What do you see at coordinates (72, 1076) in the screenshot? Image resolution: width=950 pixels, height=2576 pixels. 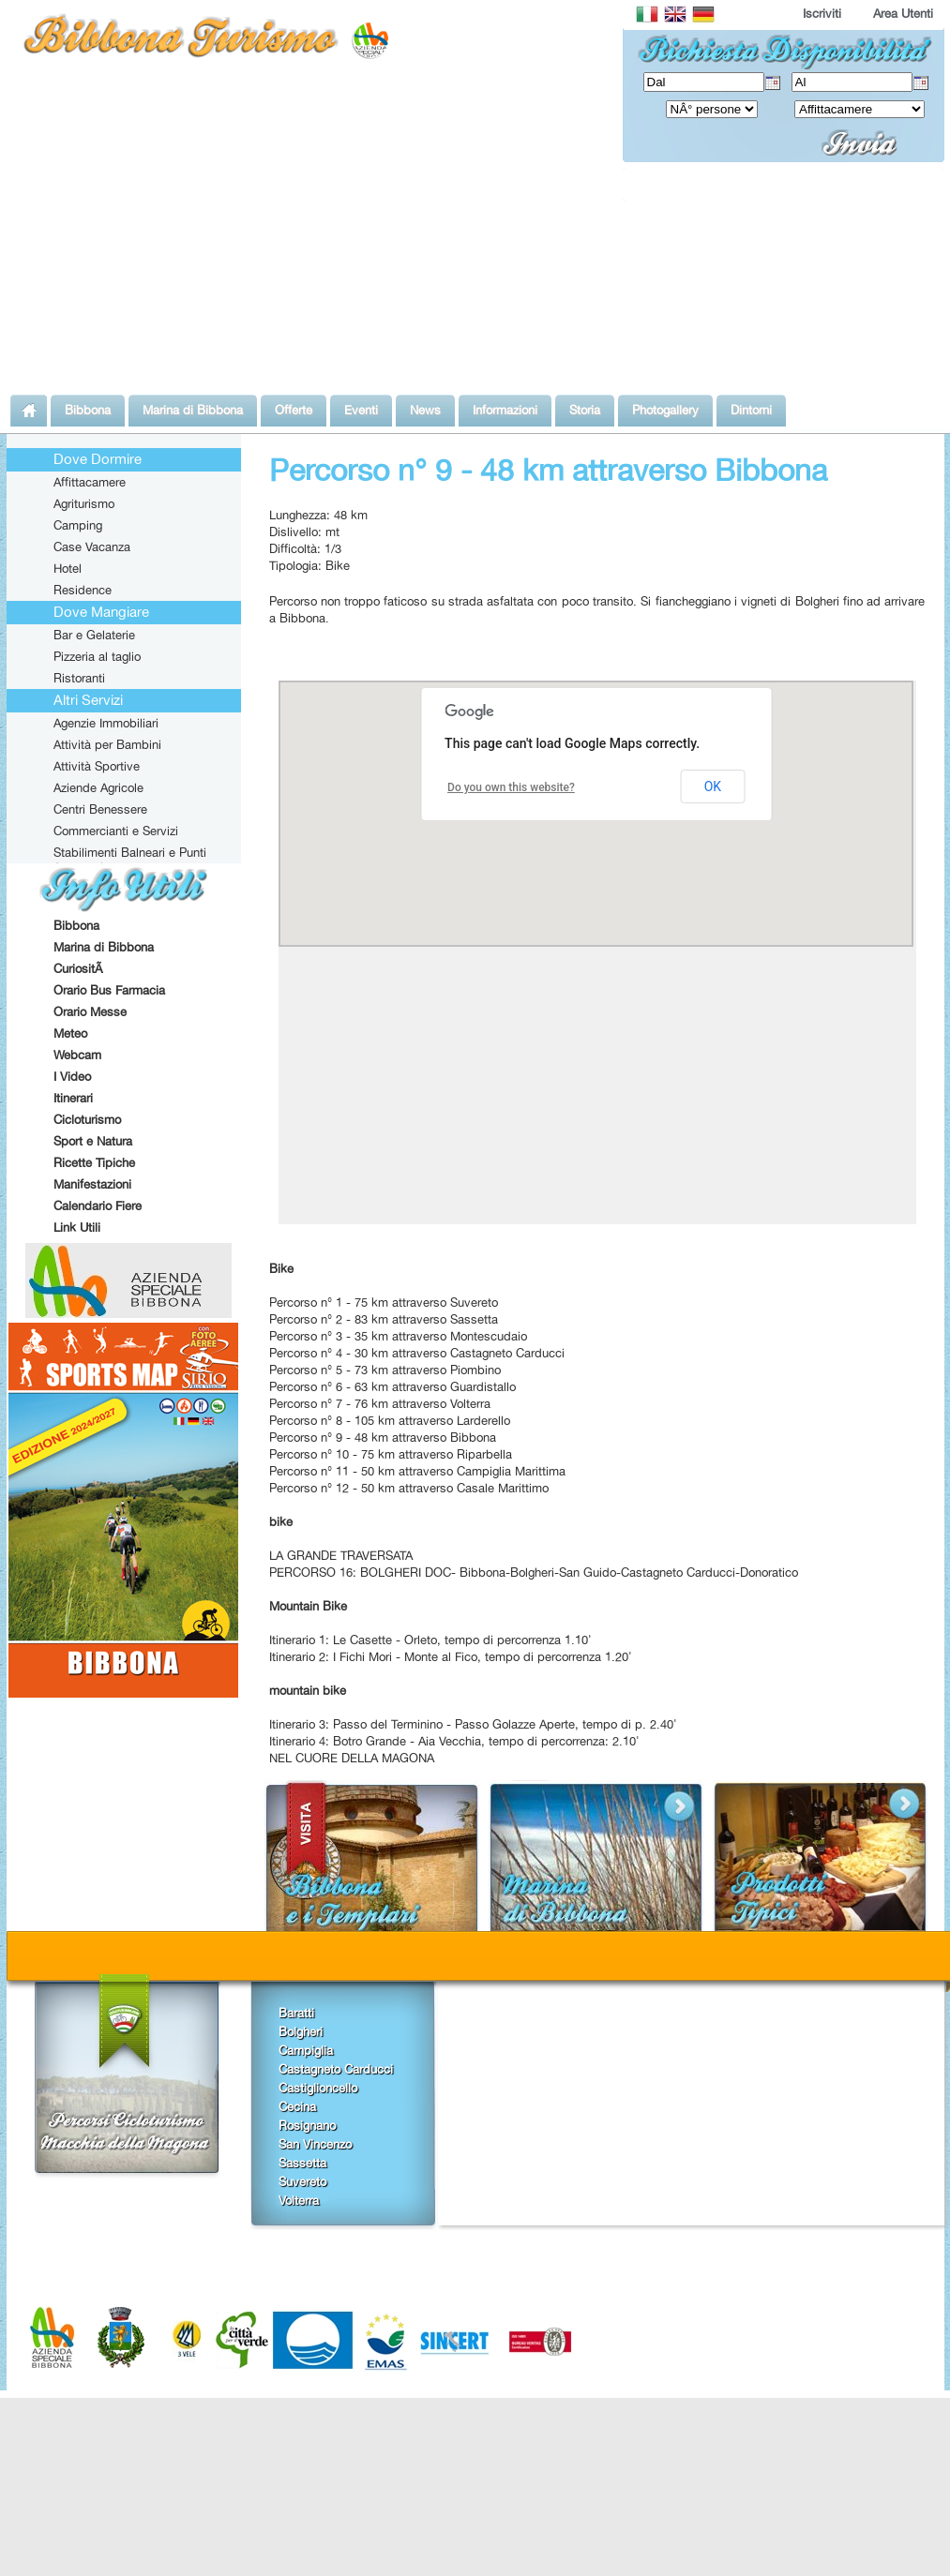 I see `I Video` at bounding box center [72, 1076].